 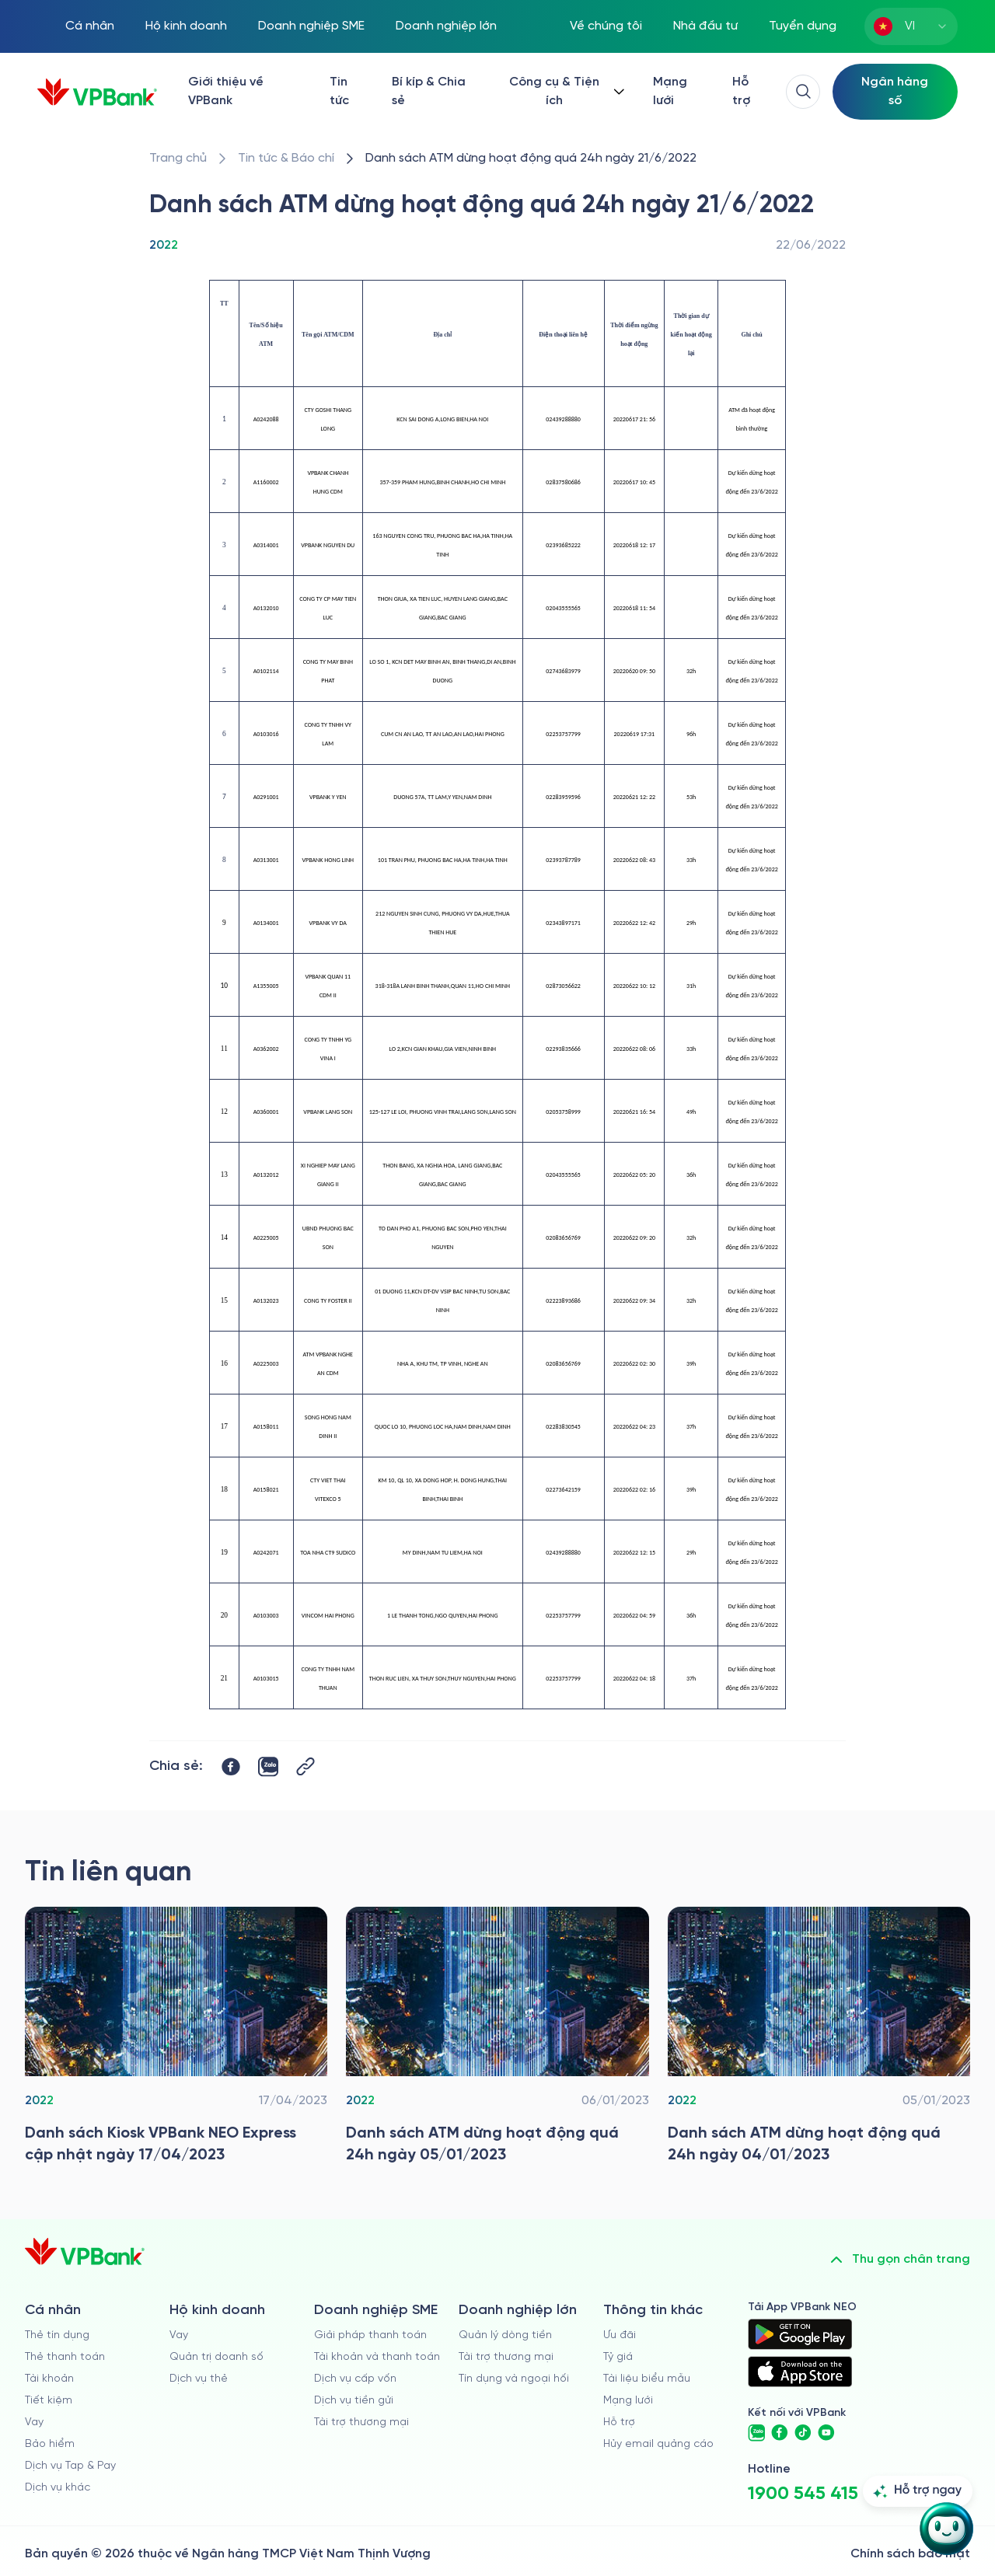 I want to click on [Select Digital Bank], so click(x=895, y=92).